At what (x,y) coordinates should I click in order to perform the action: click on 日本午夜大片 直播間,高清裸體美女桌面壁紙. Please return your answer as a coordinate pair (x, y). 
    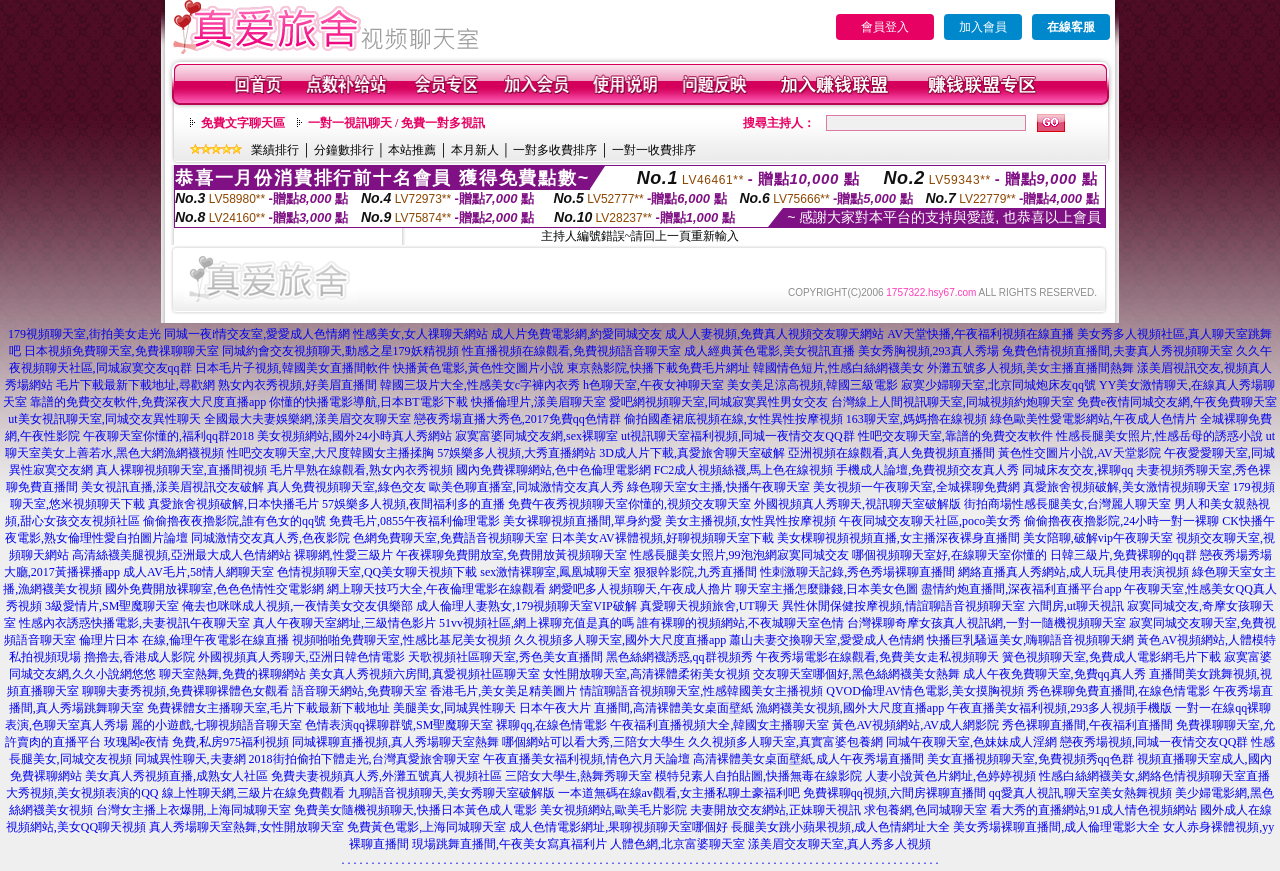
    Looking at the image, I should click on (636, 708).